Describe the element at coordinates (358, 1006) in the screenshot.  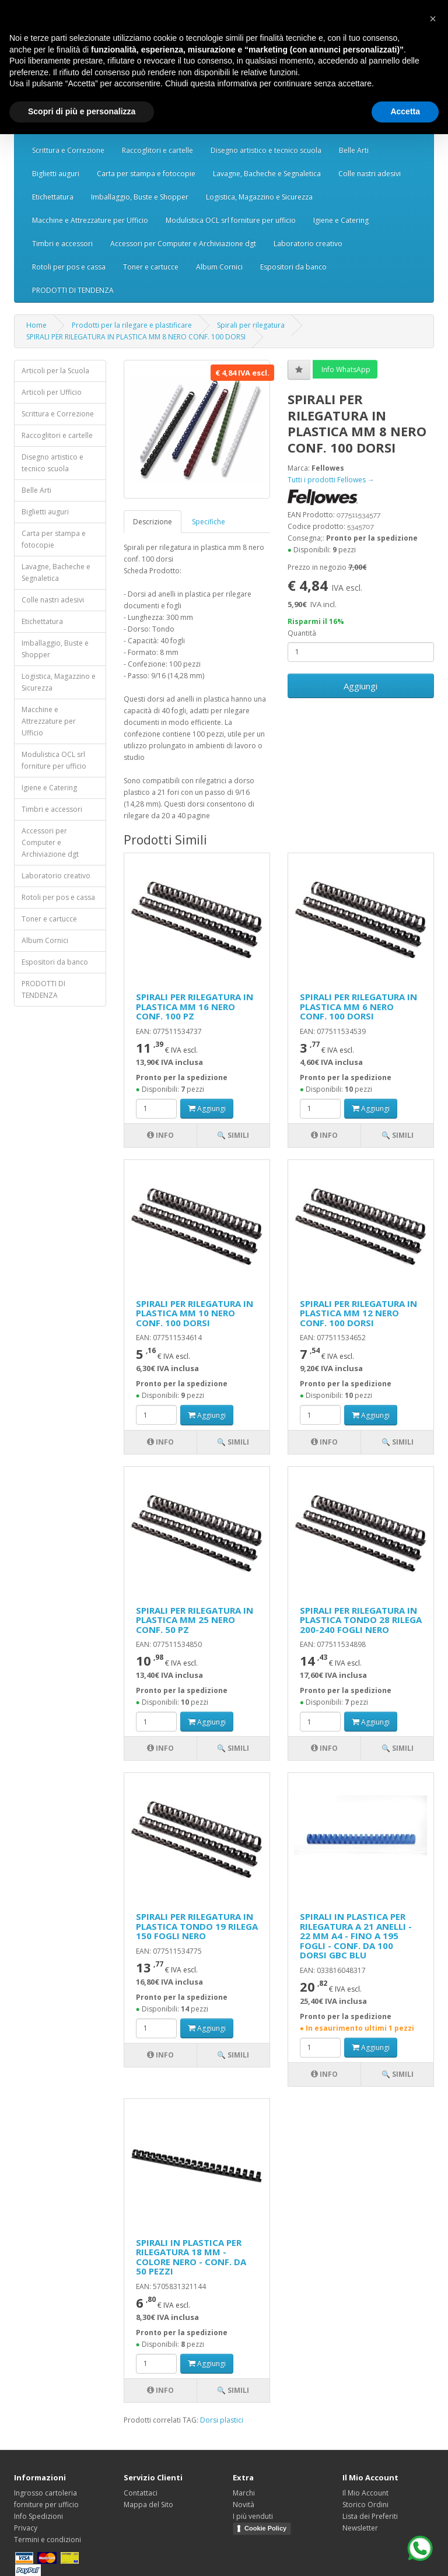
I see `SPIRALI PER RILEGATURA IN PLASTICA MM 6 NERO CONF. 100 DORSI` at that location.